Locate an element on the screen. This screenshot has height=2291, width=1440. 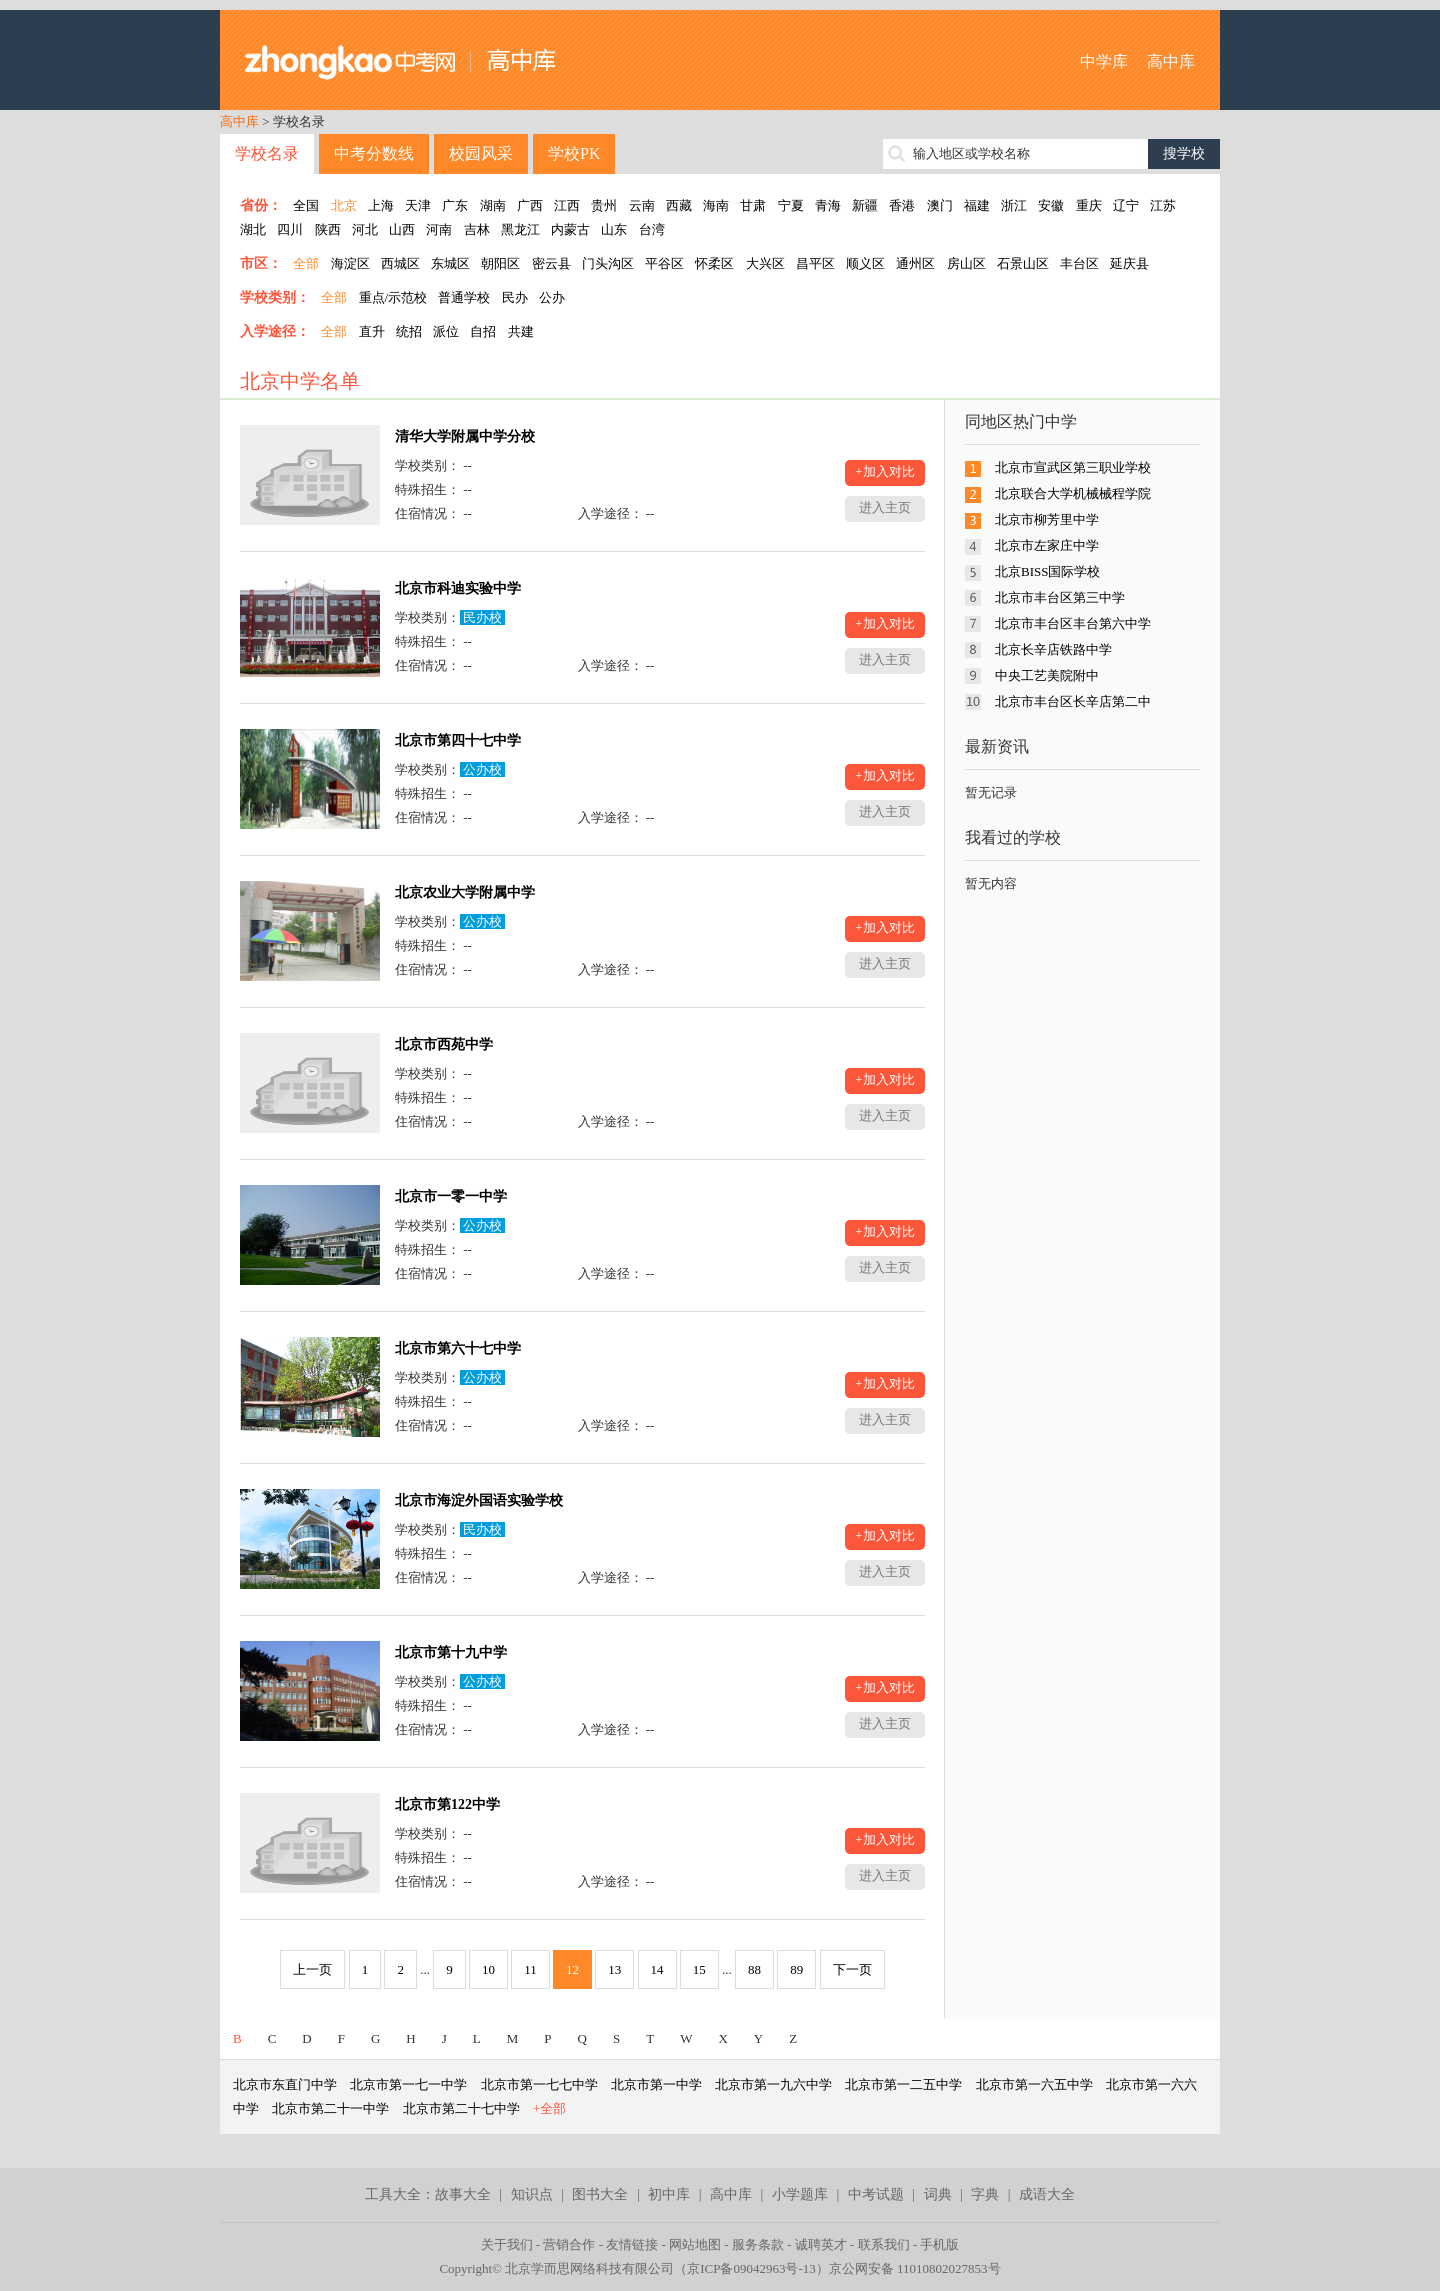
海南 is located at coordinates (716, 205).